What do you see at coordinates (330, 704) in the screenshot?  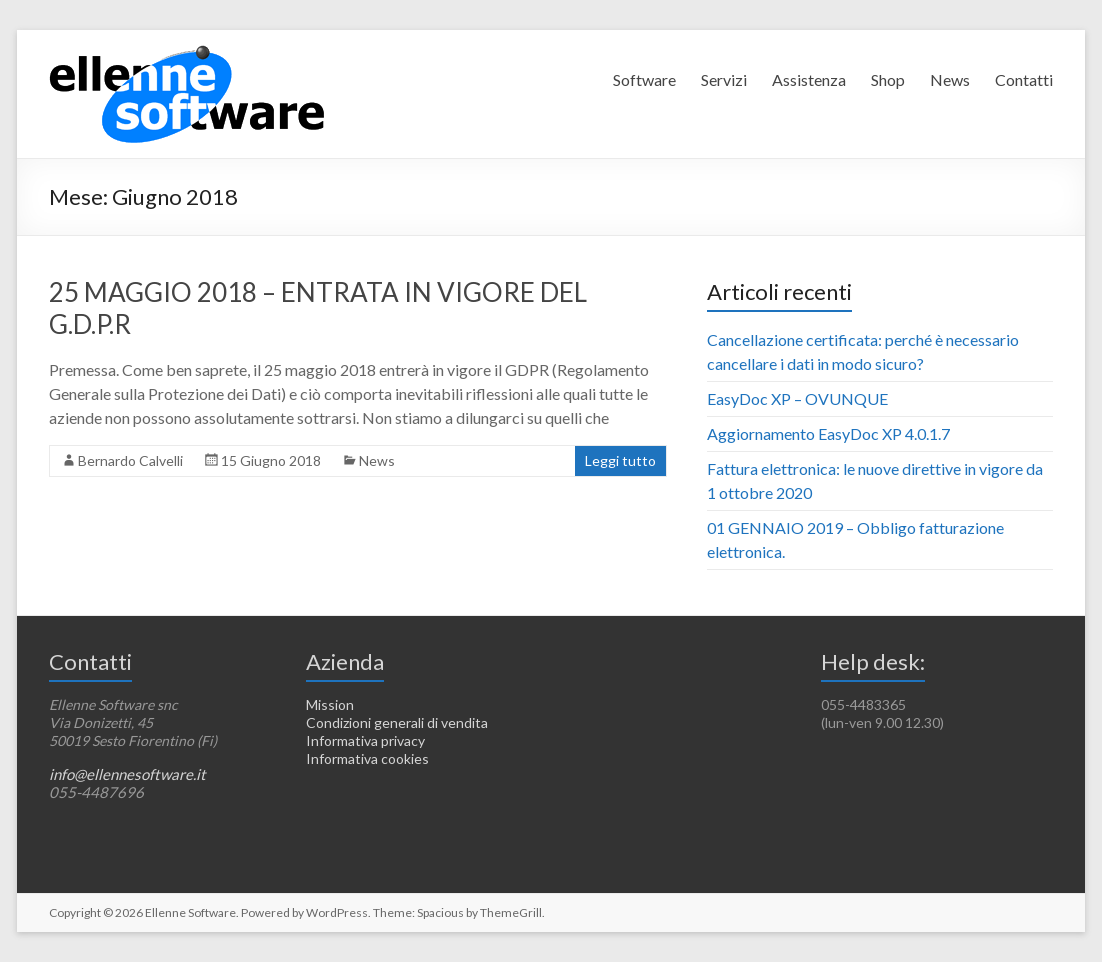 I see `Mission` at bounding box center [330, 704].